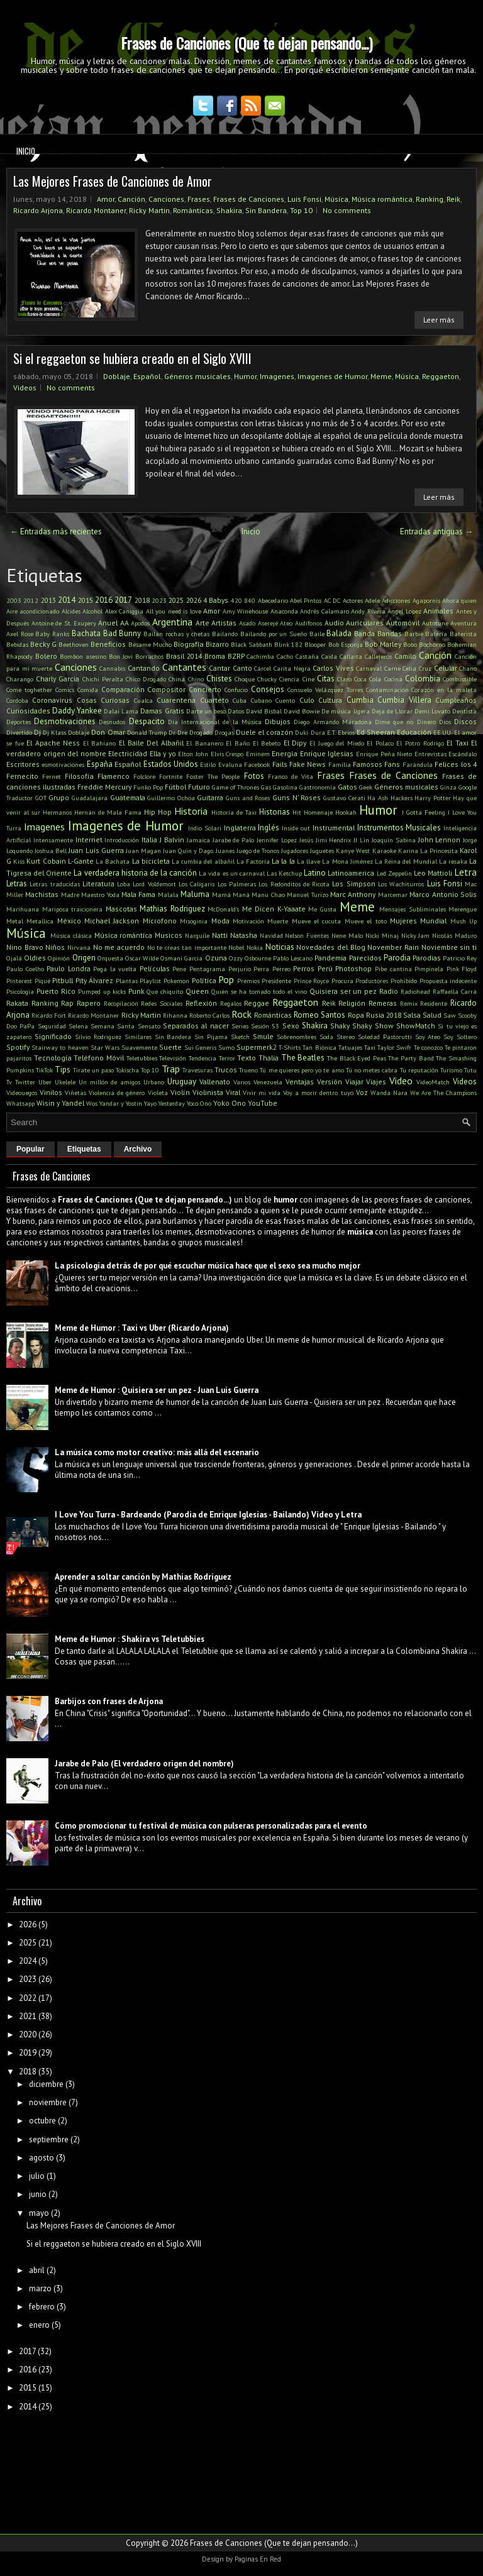 The image size is (483, 2576). I want to click on Eminem, so click(258, 753).